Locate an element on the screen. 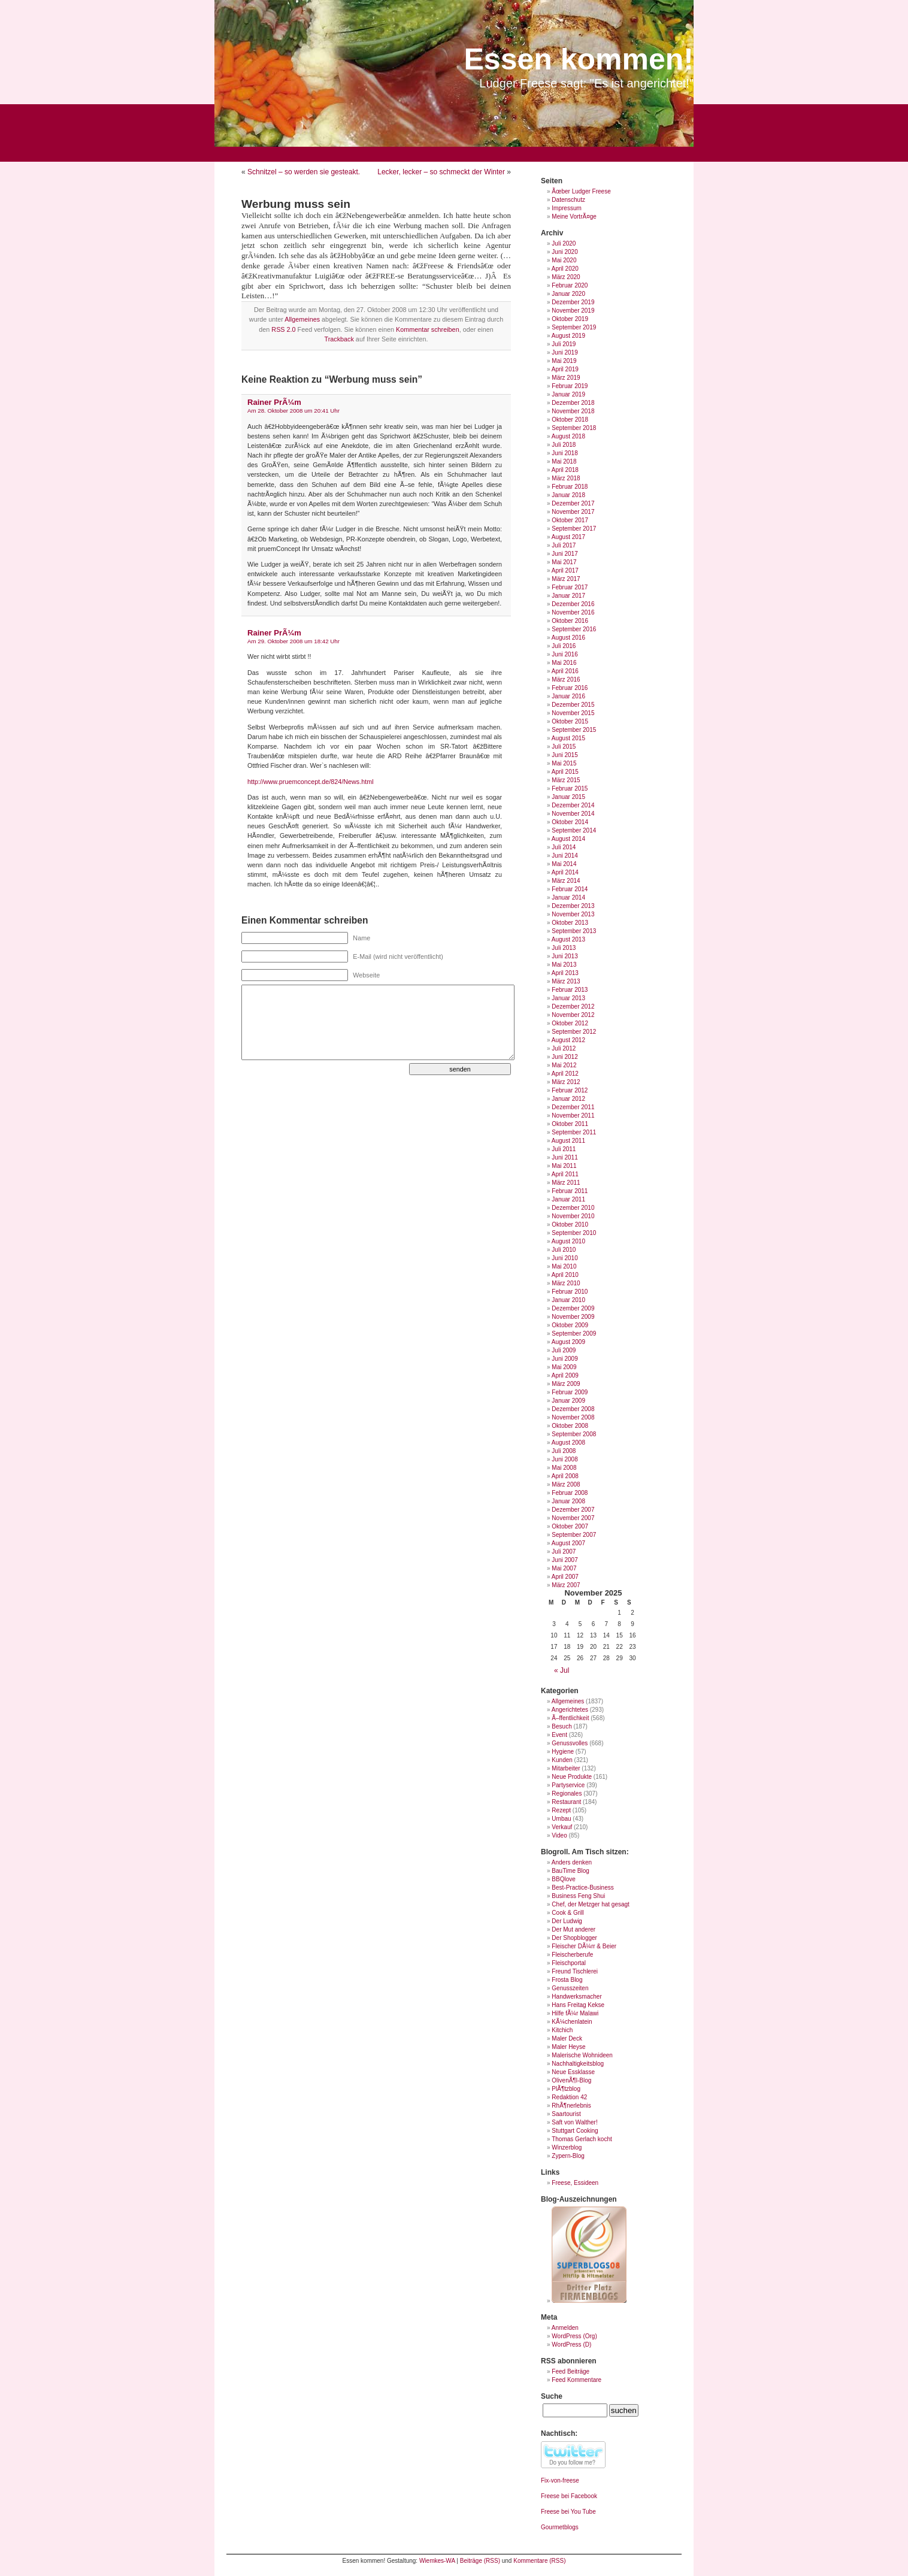 The height and width of the screenshot is (2576, 908). Januar 2014 is located at coordinates (568, 897).